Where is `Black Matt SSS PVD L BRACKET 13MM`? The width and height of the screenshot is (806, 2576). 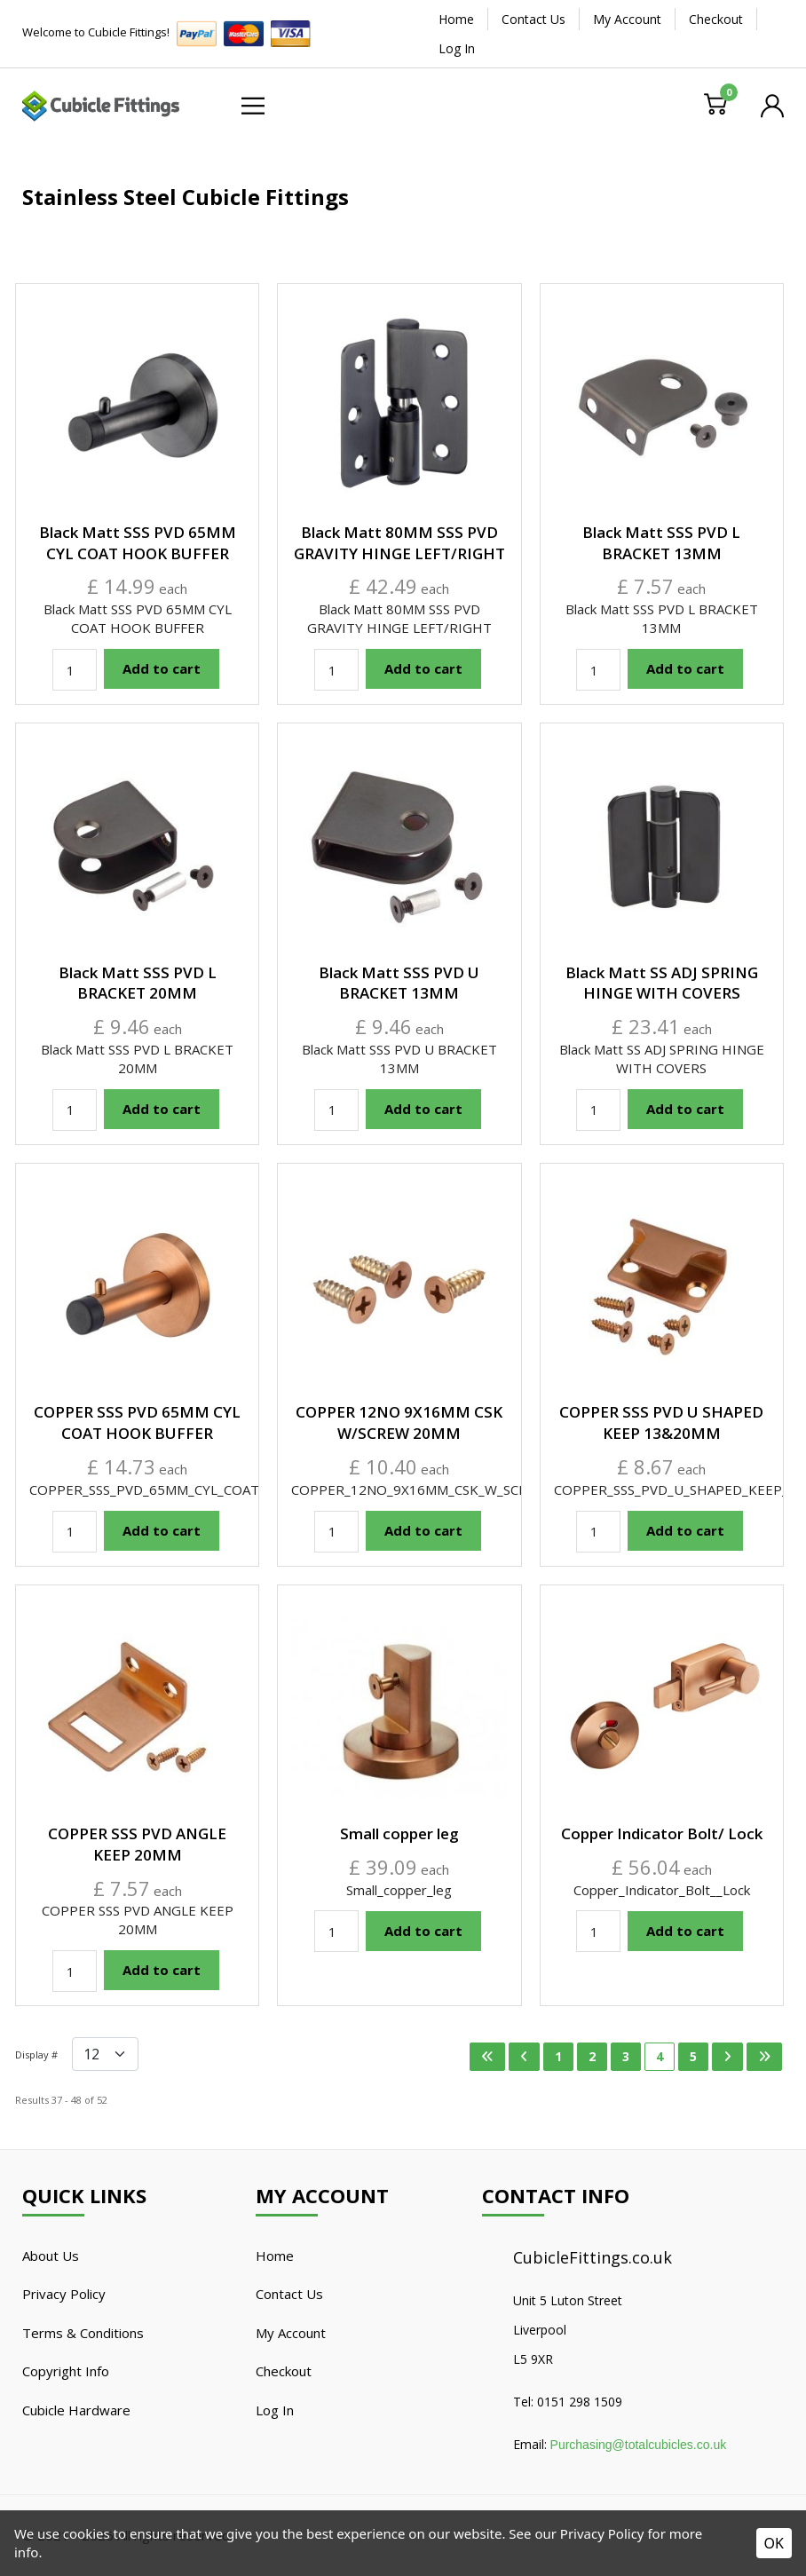
Black Matt SSS PVD L BRACKET 13MM is located at coordinates (661, 543).